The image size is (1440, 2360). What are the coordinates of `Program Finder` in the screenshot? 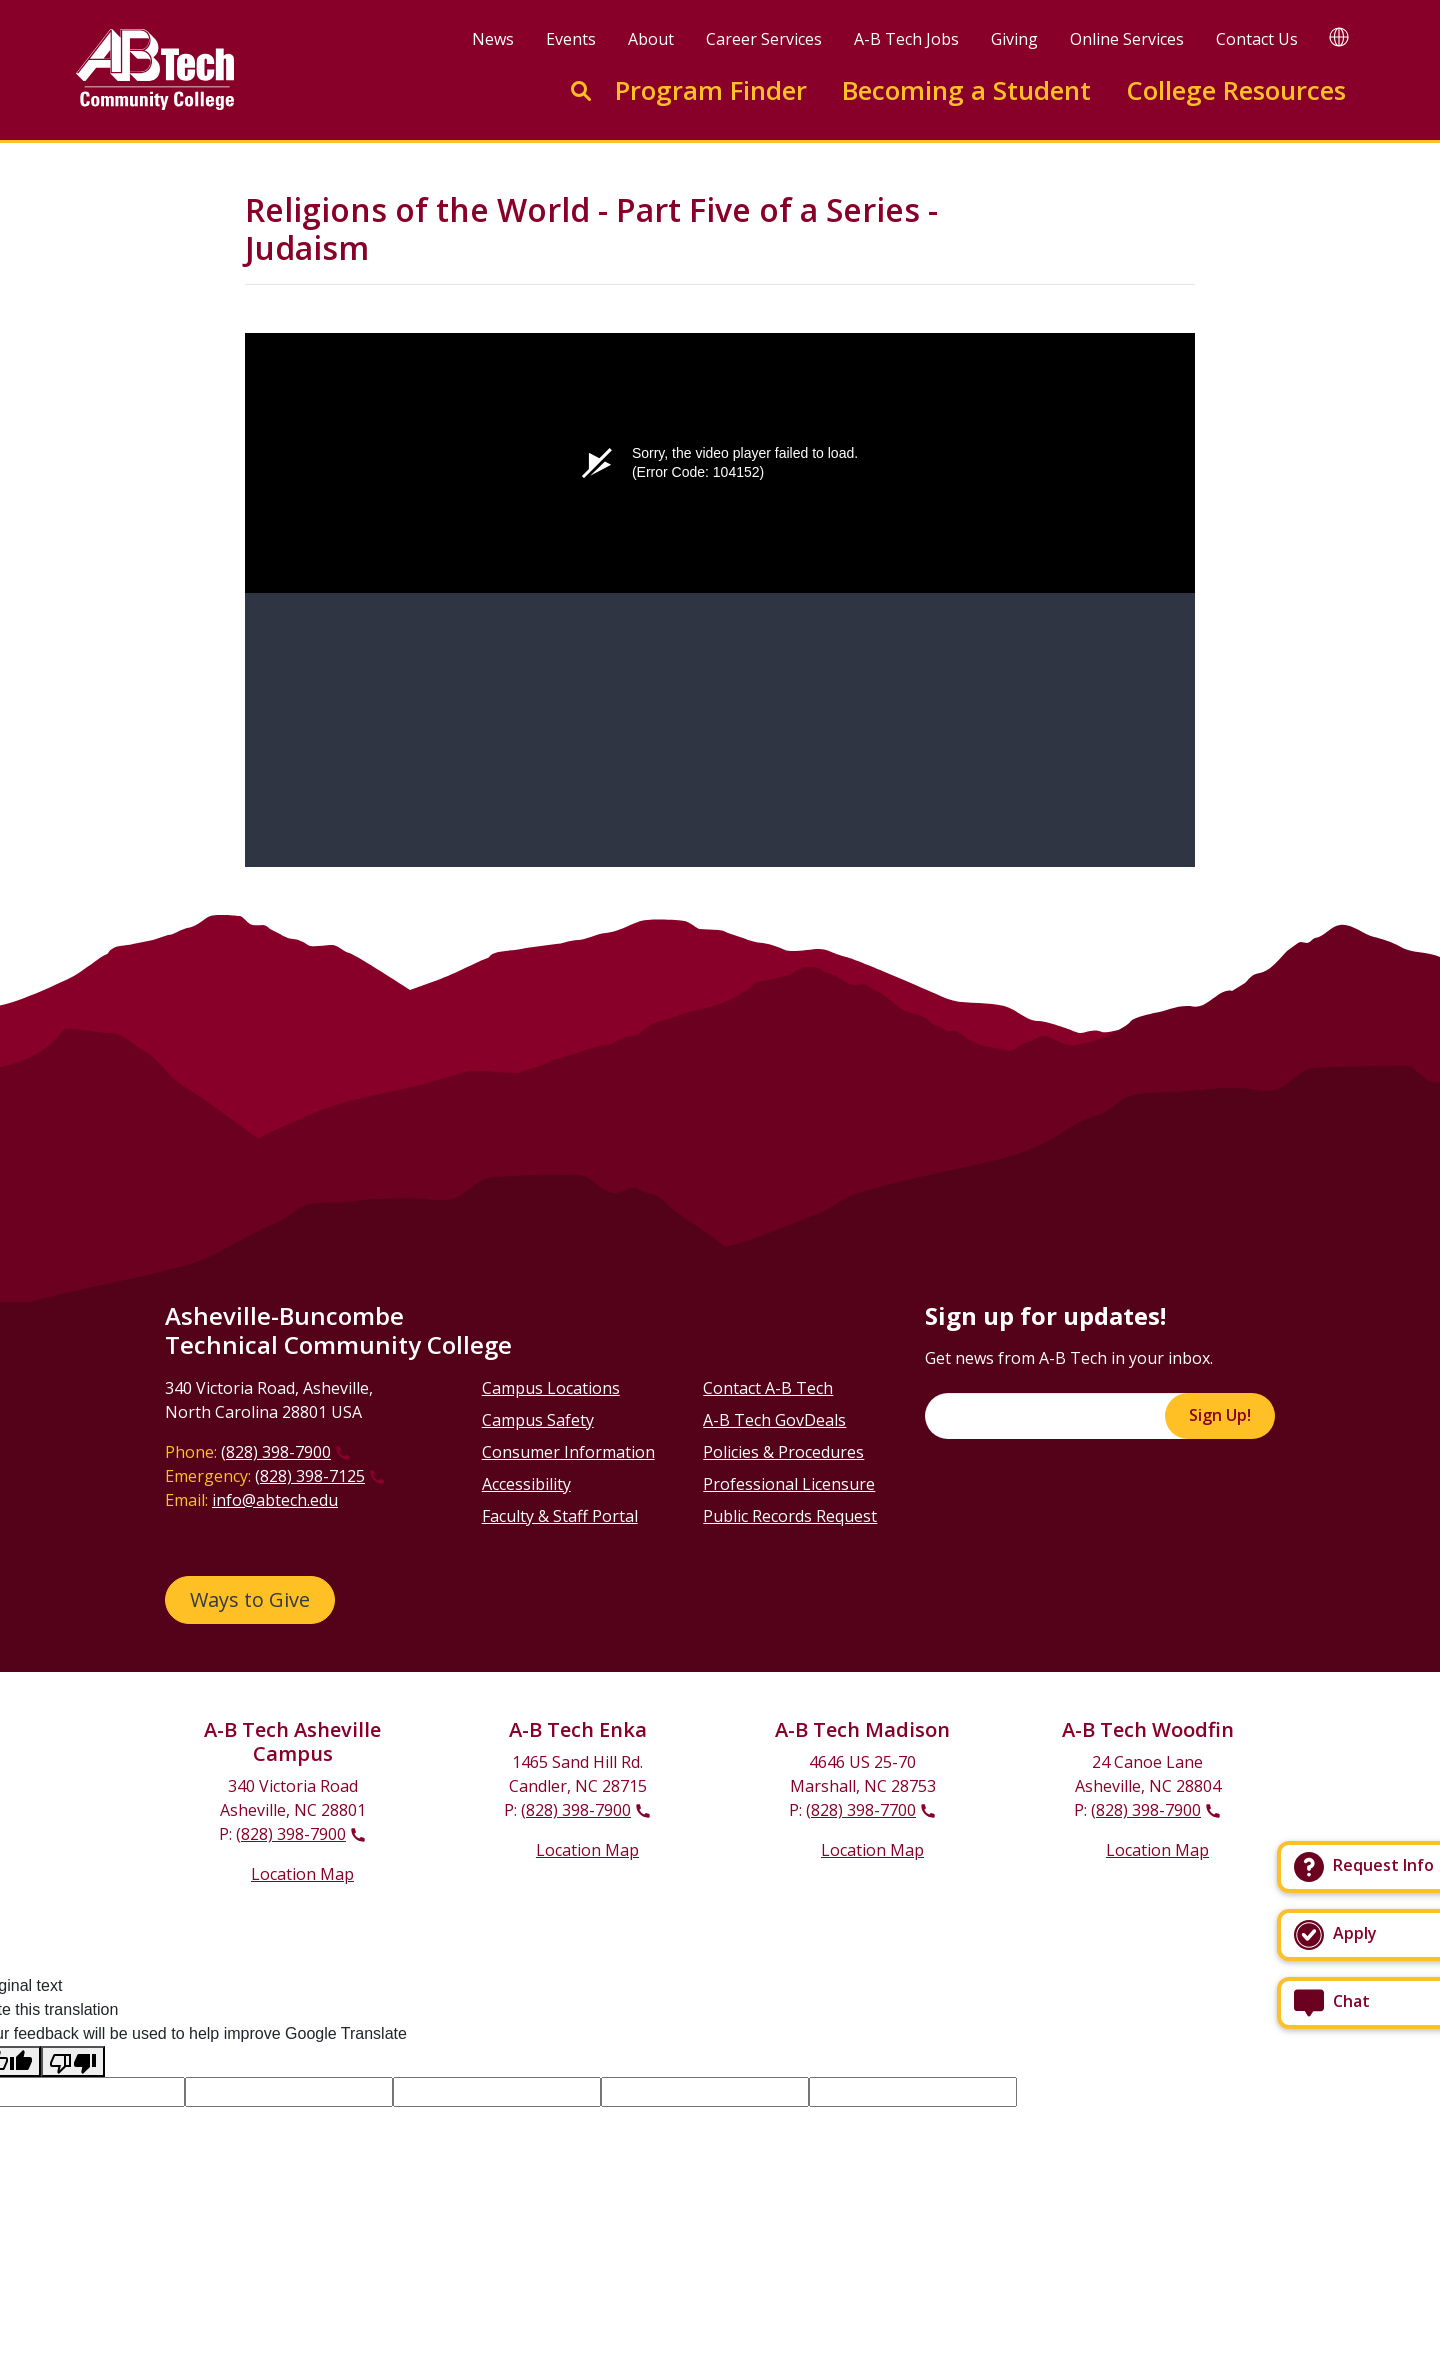 It's located at (711, 90).